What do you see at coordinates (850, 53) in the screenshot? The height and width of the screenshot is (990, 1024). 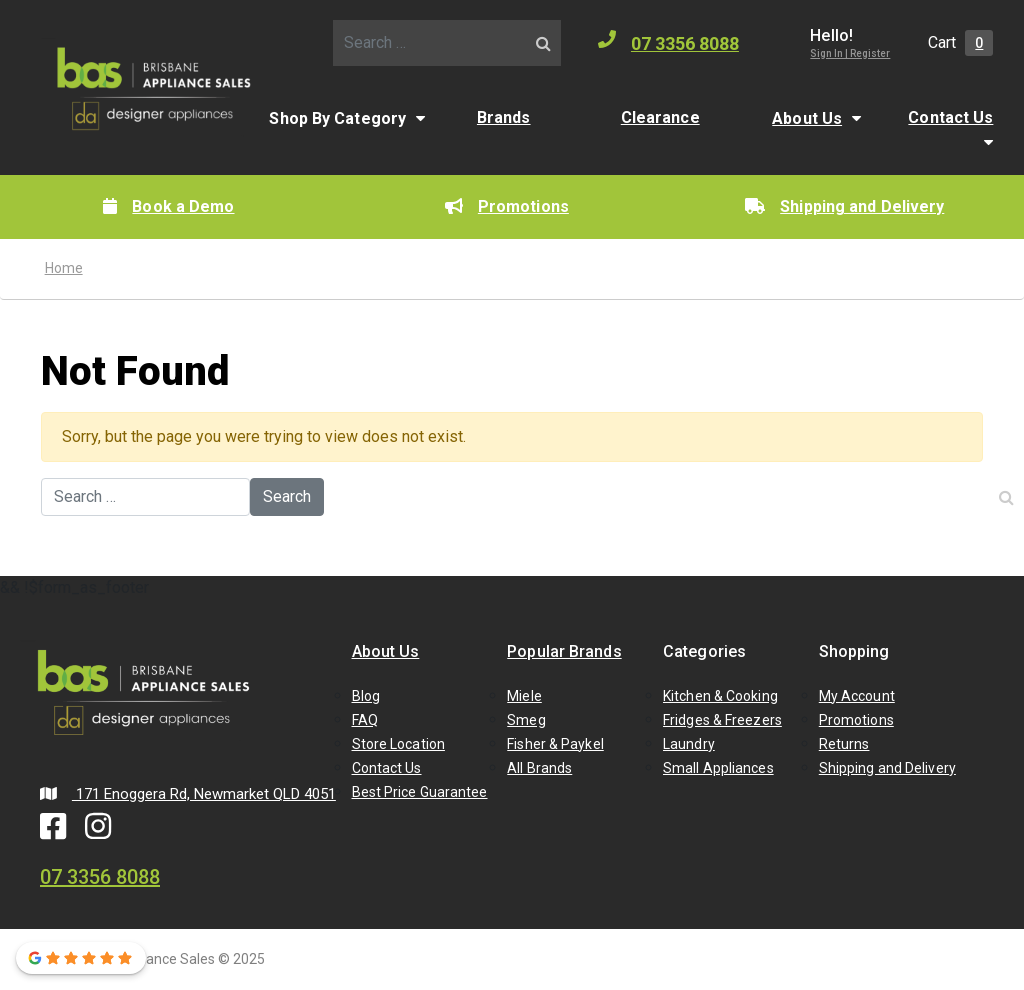 I see `Sign In | Register` at bounding box center [850, 53].